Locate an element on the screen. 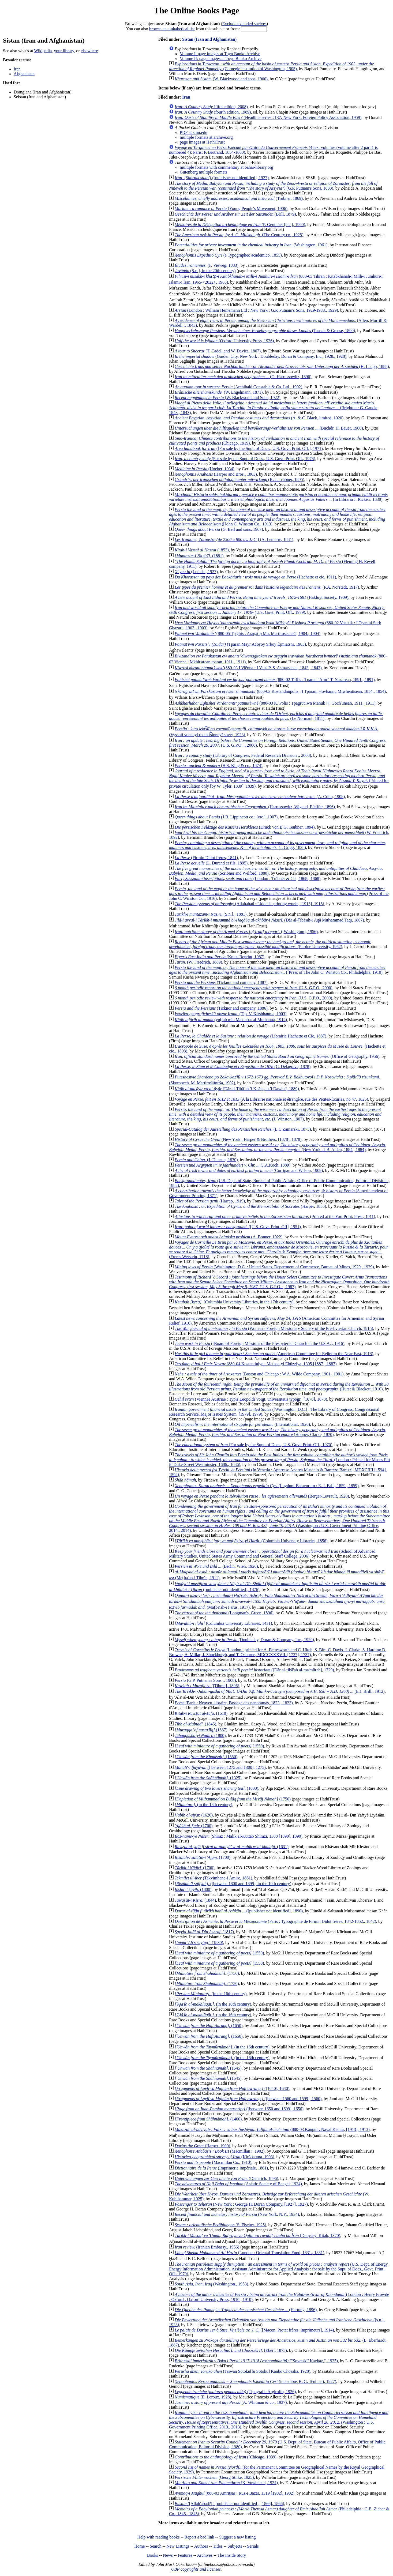 This screenshot has height=2576, width=393. Authors is located at coordinates (201, 2546).